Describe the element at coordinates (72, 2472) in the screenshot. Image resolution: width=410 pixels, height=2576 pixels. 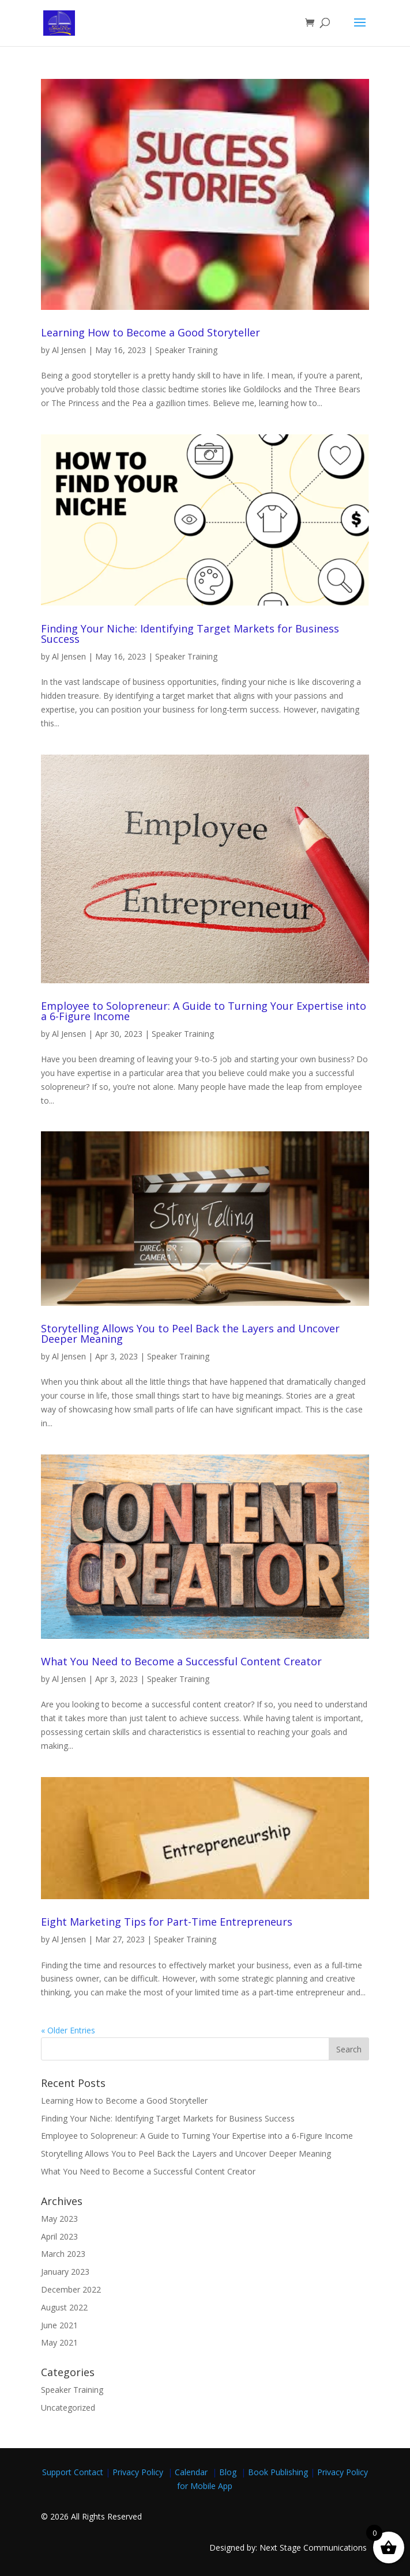
I see `Support Contact` at that location.